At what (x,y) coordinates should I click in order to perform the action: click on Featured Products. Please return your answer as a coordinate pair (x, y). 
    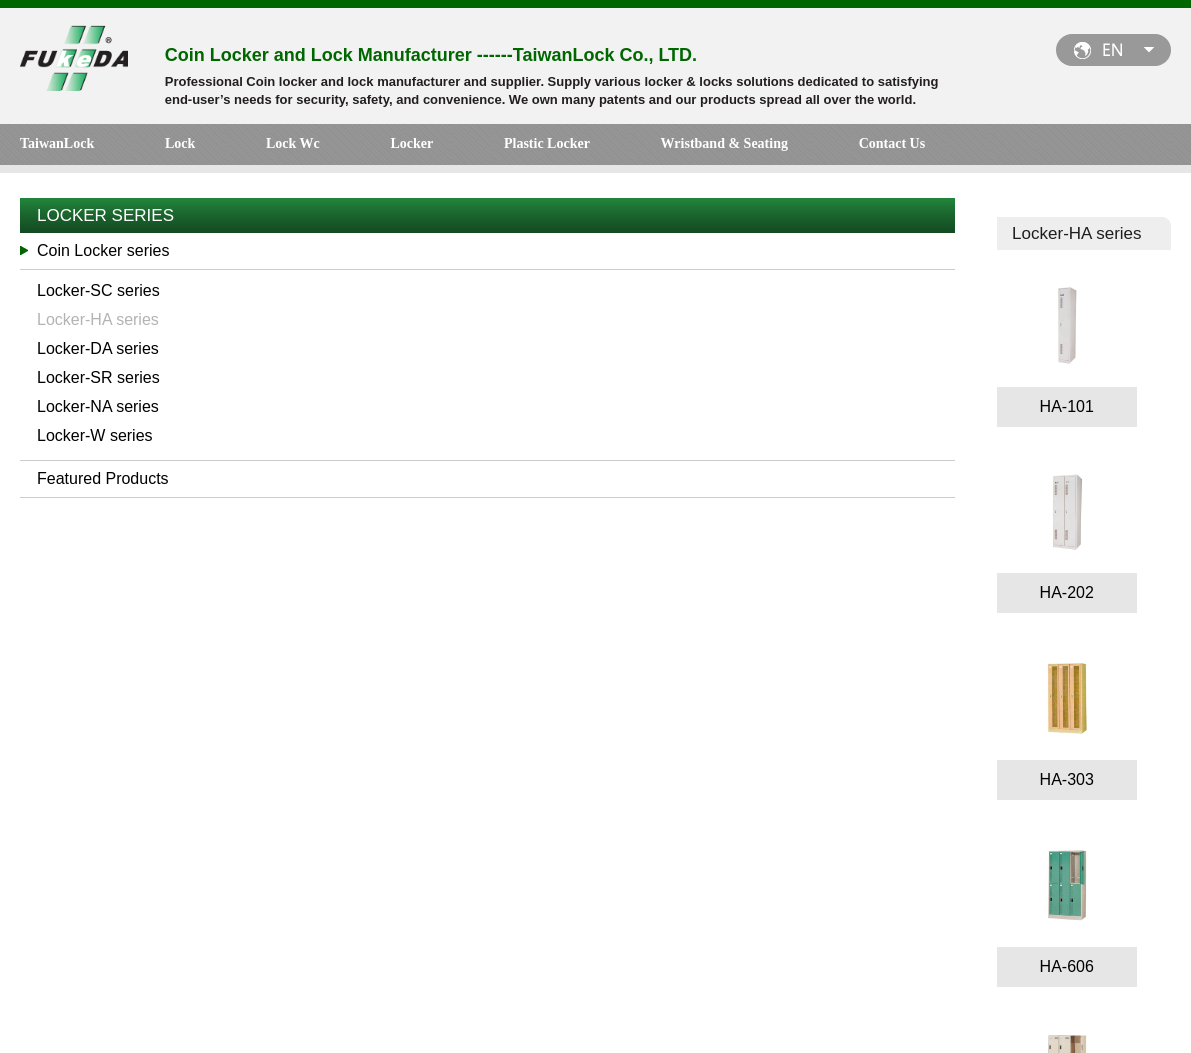
    Looking at the image, I should click on (103, 483).